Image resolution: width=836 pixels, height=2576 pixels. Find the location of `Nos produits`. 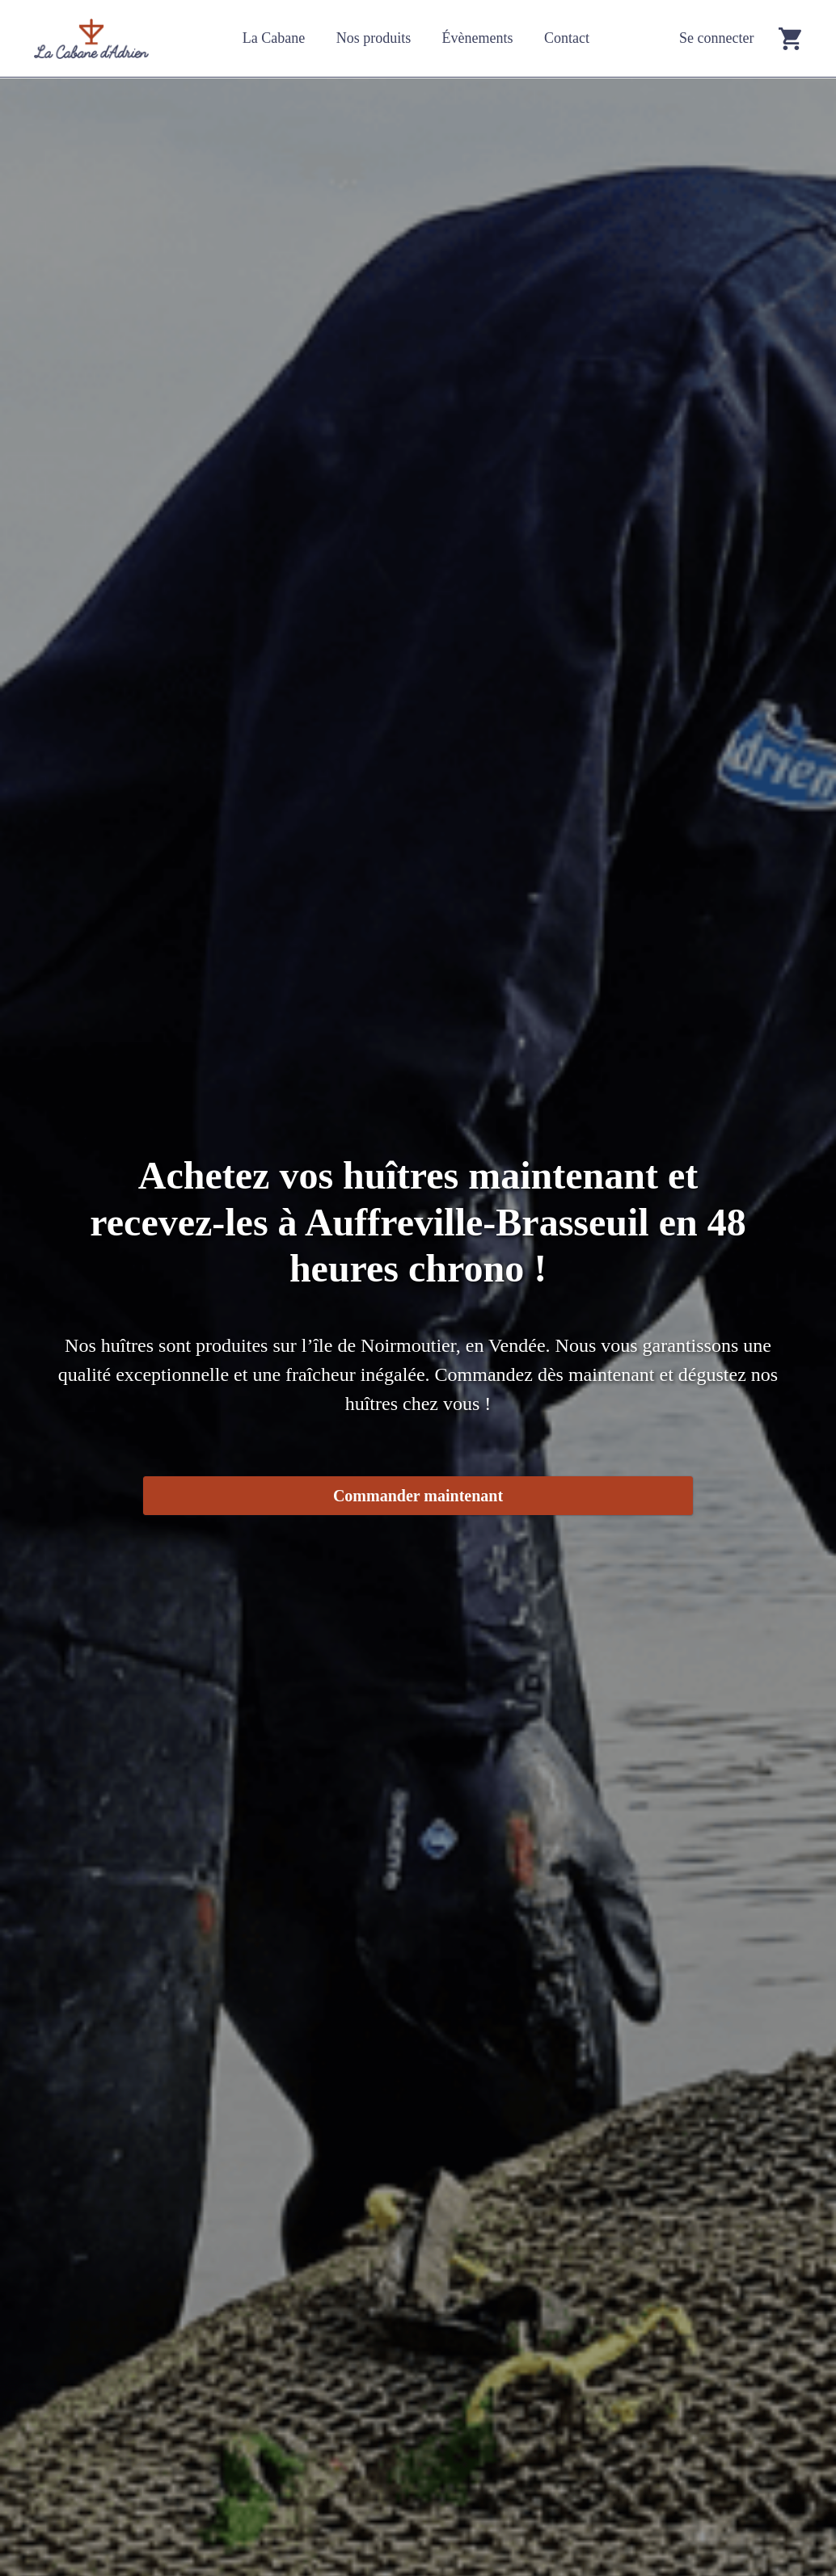

Nos produits is located at coordinates (374, 38).